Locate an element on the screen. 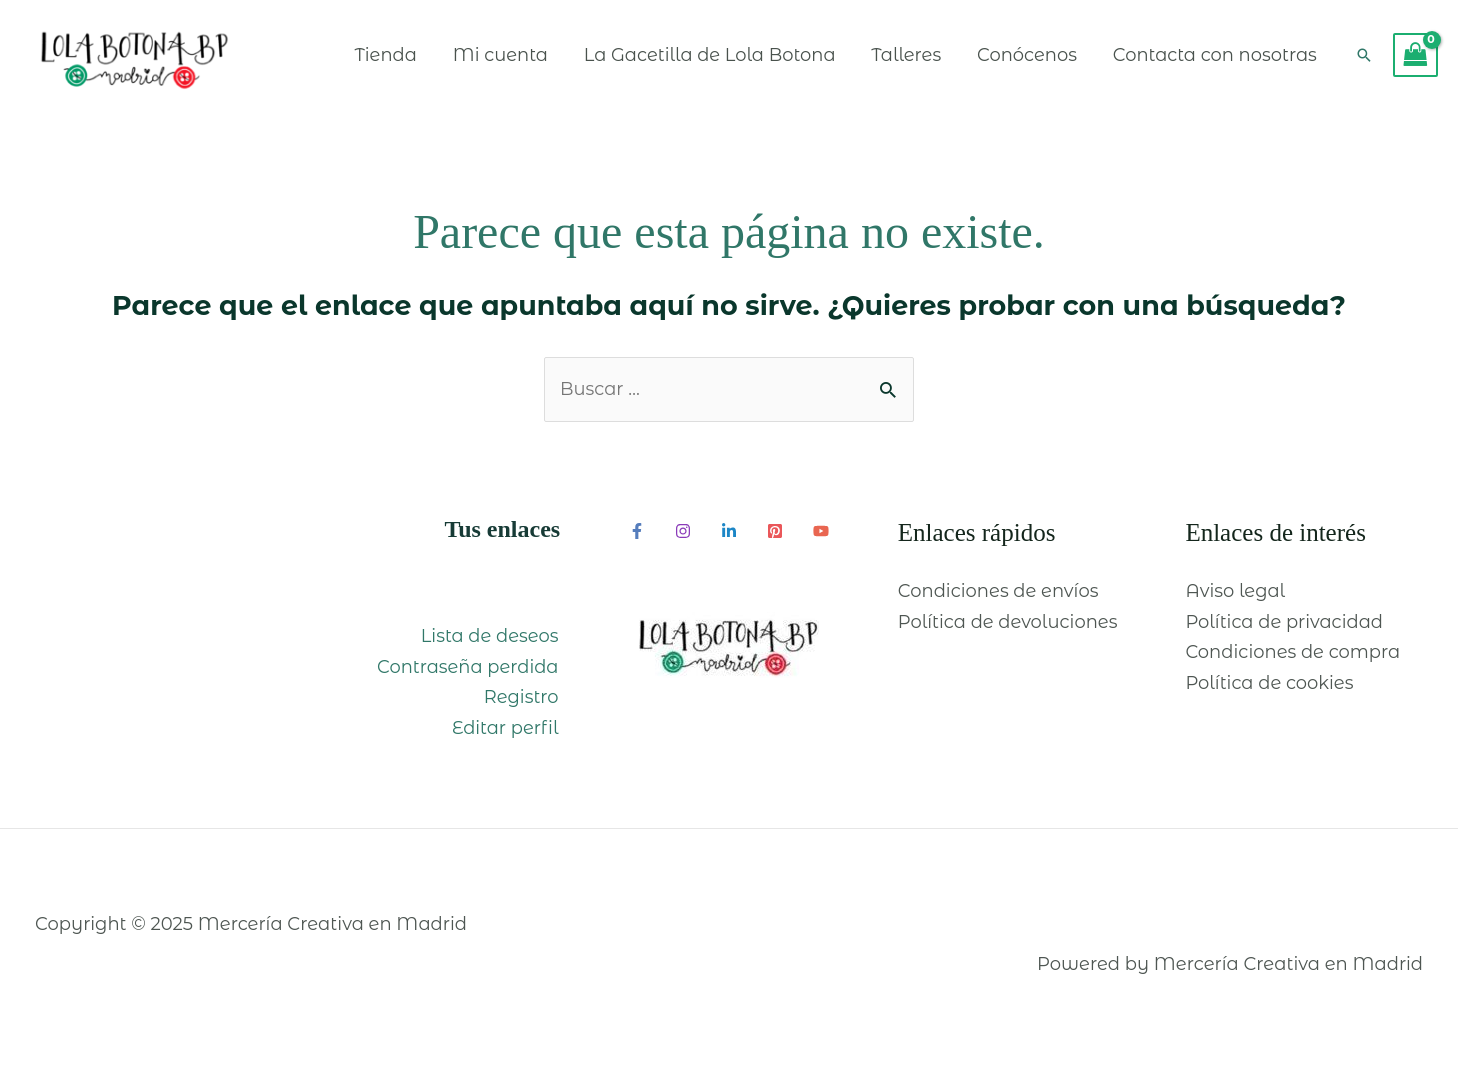 The height and width of the screenshot is (1067, 1458). Aviso legal is located at coordinates (1235, 599).